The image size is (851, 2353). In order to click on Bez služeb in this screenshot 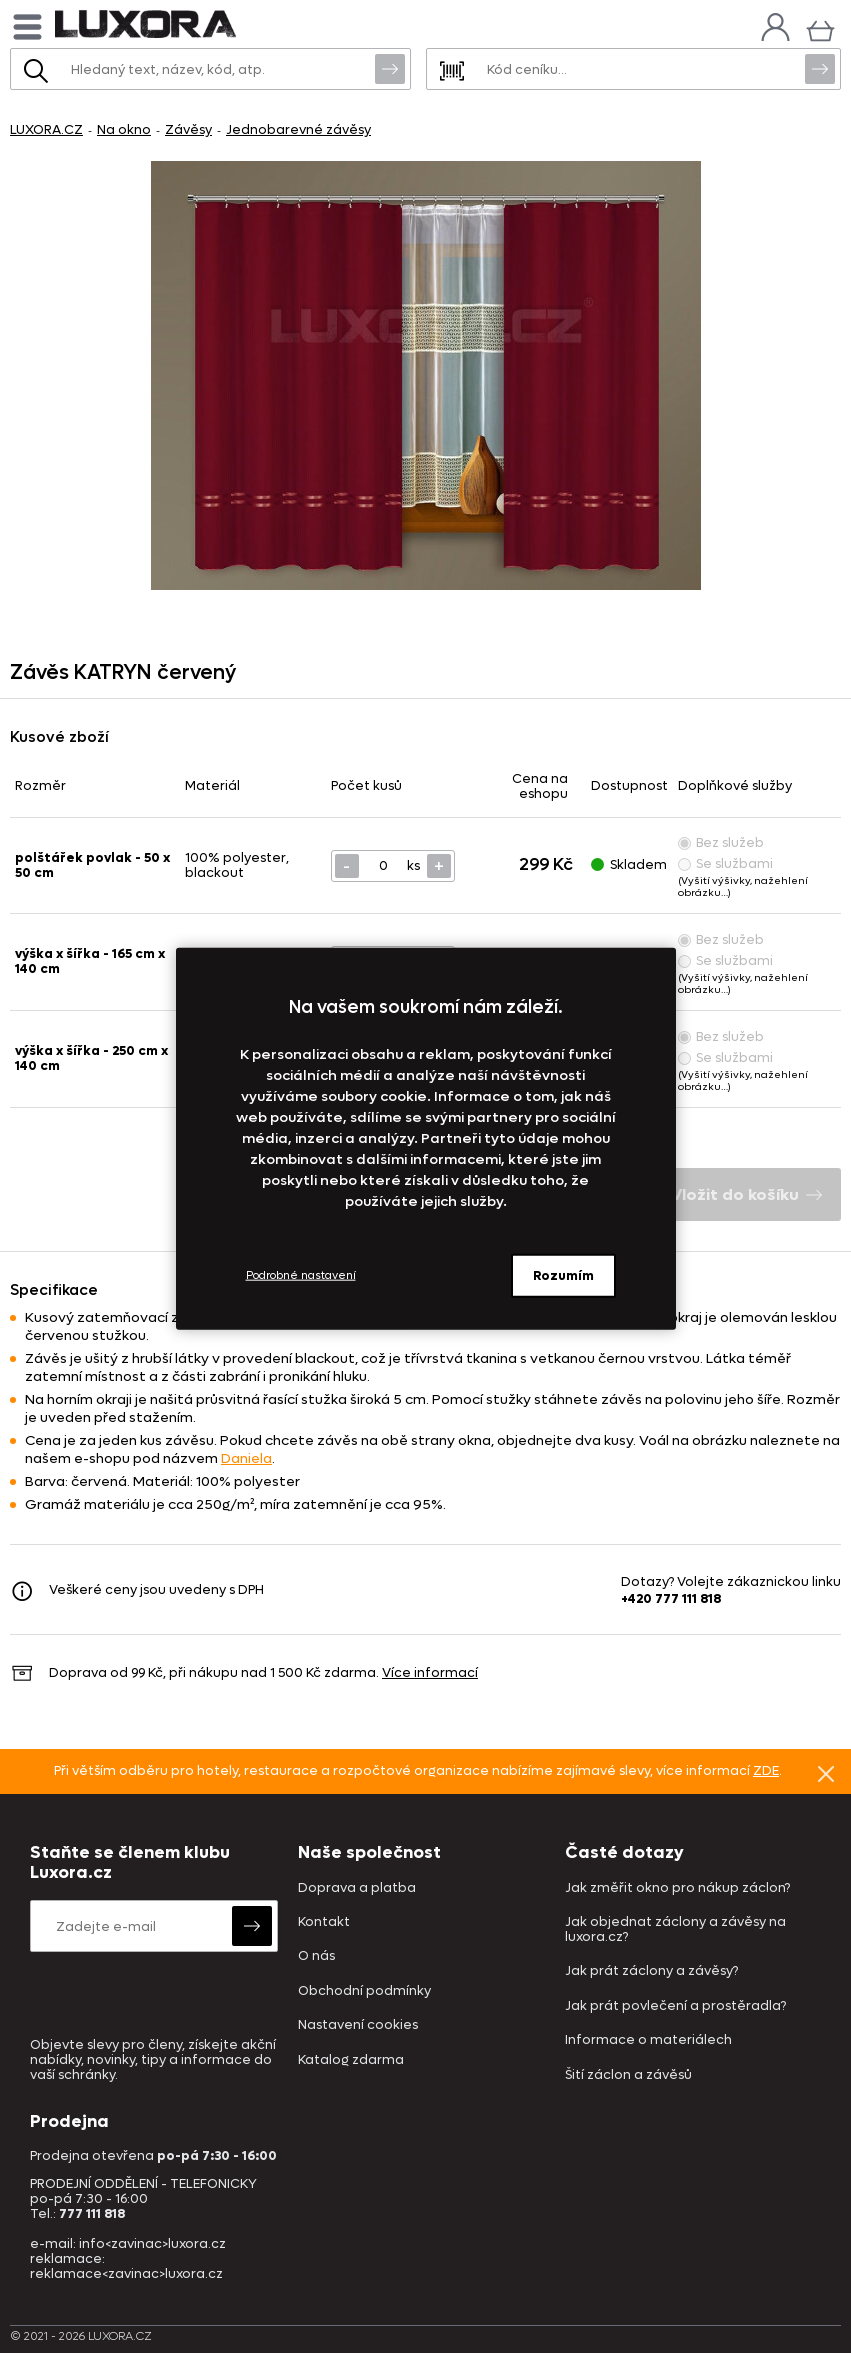, I will do `click(721, 842)`.